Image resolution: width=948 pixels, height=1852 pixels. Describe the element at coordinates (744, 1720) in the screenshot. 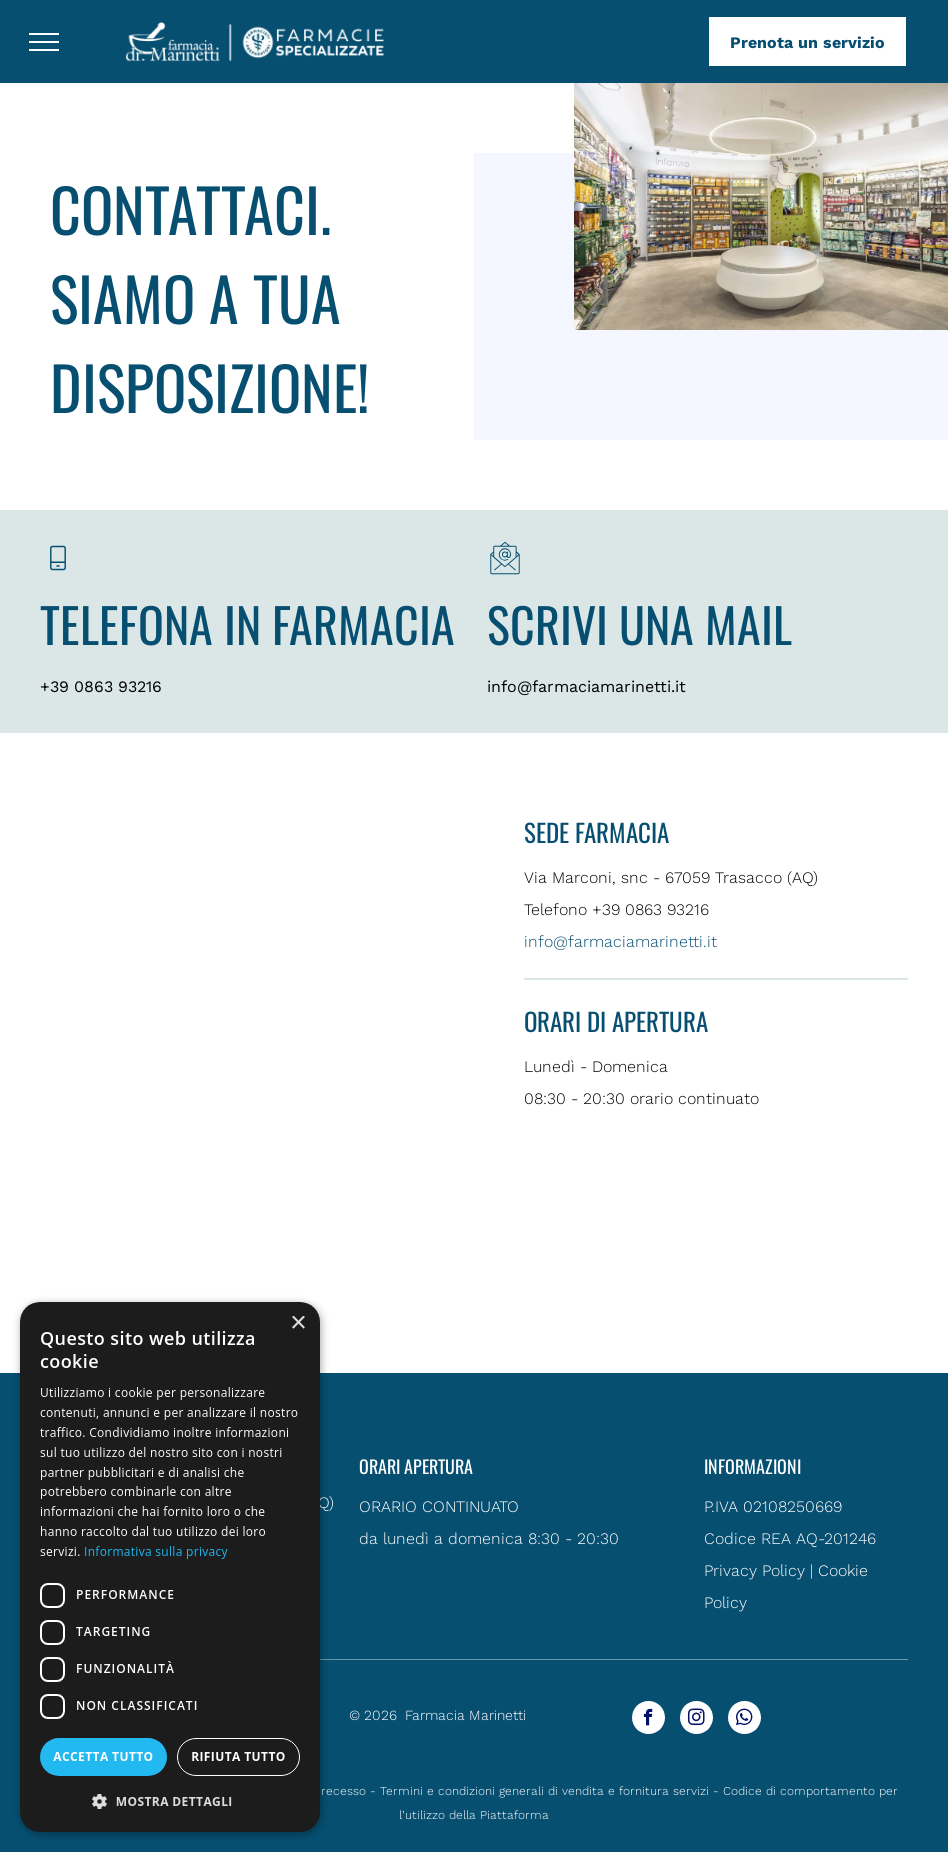

I see `[whatsapp]` at that location.